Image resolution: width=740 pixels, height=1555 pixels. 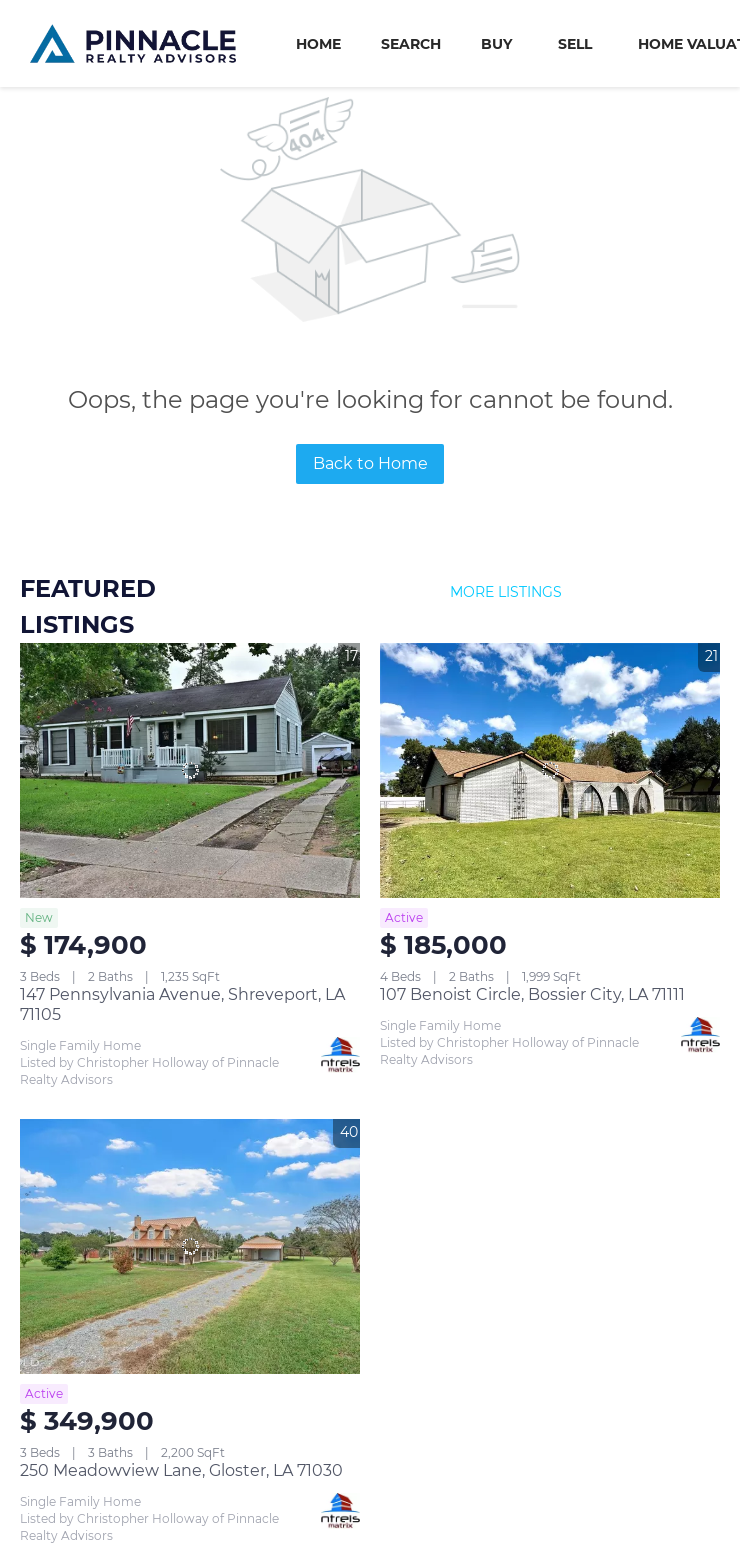 What do you see at coordinates (181, 1470) in the screenshot?
I see `250 Meadowview Lane, Gloster, LA 71030` at bounding box center [181, 1470].